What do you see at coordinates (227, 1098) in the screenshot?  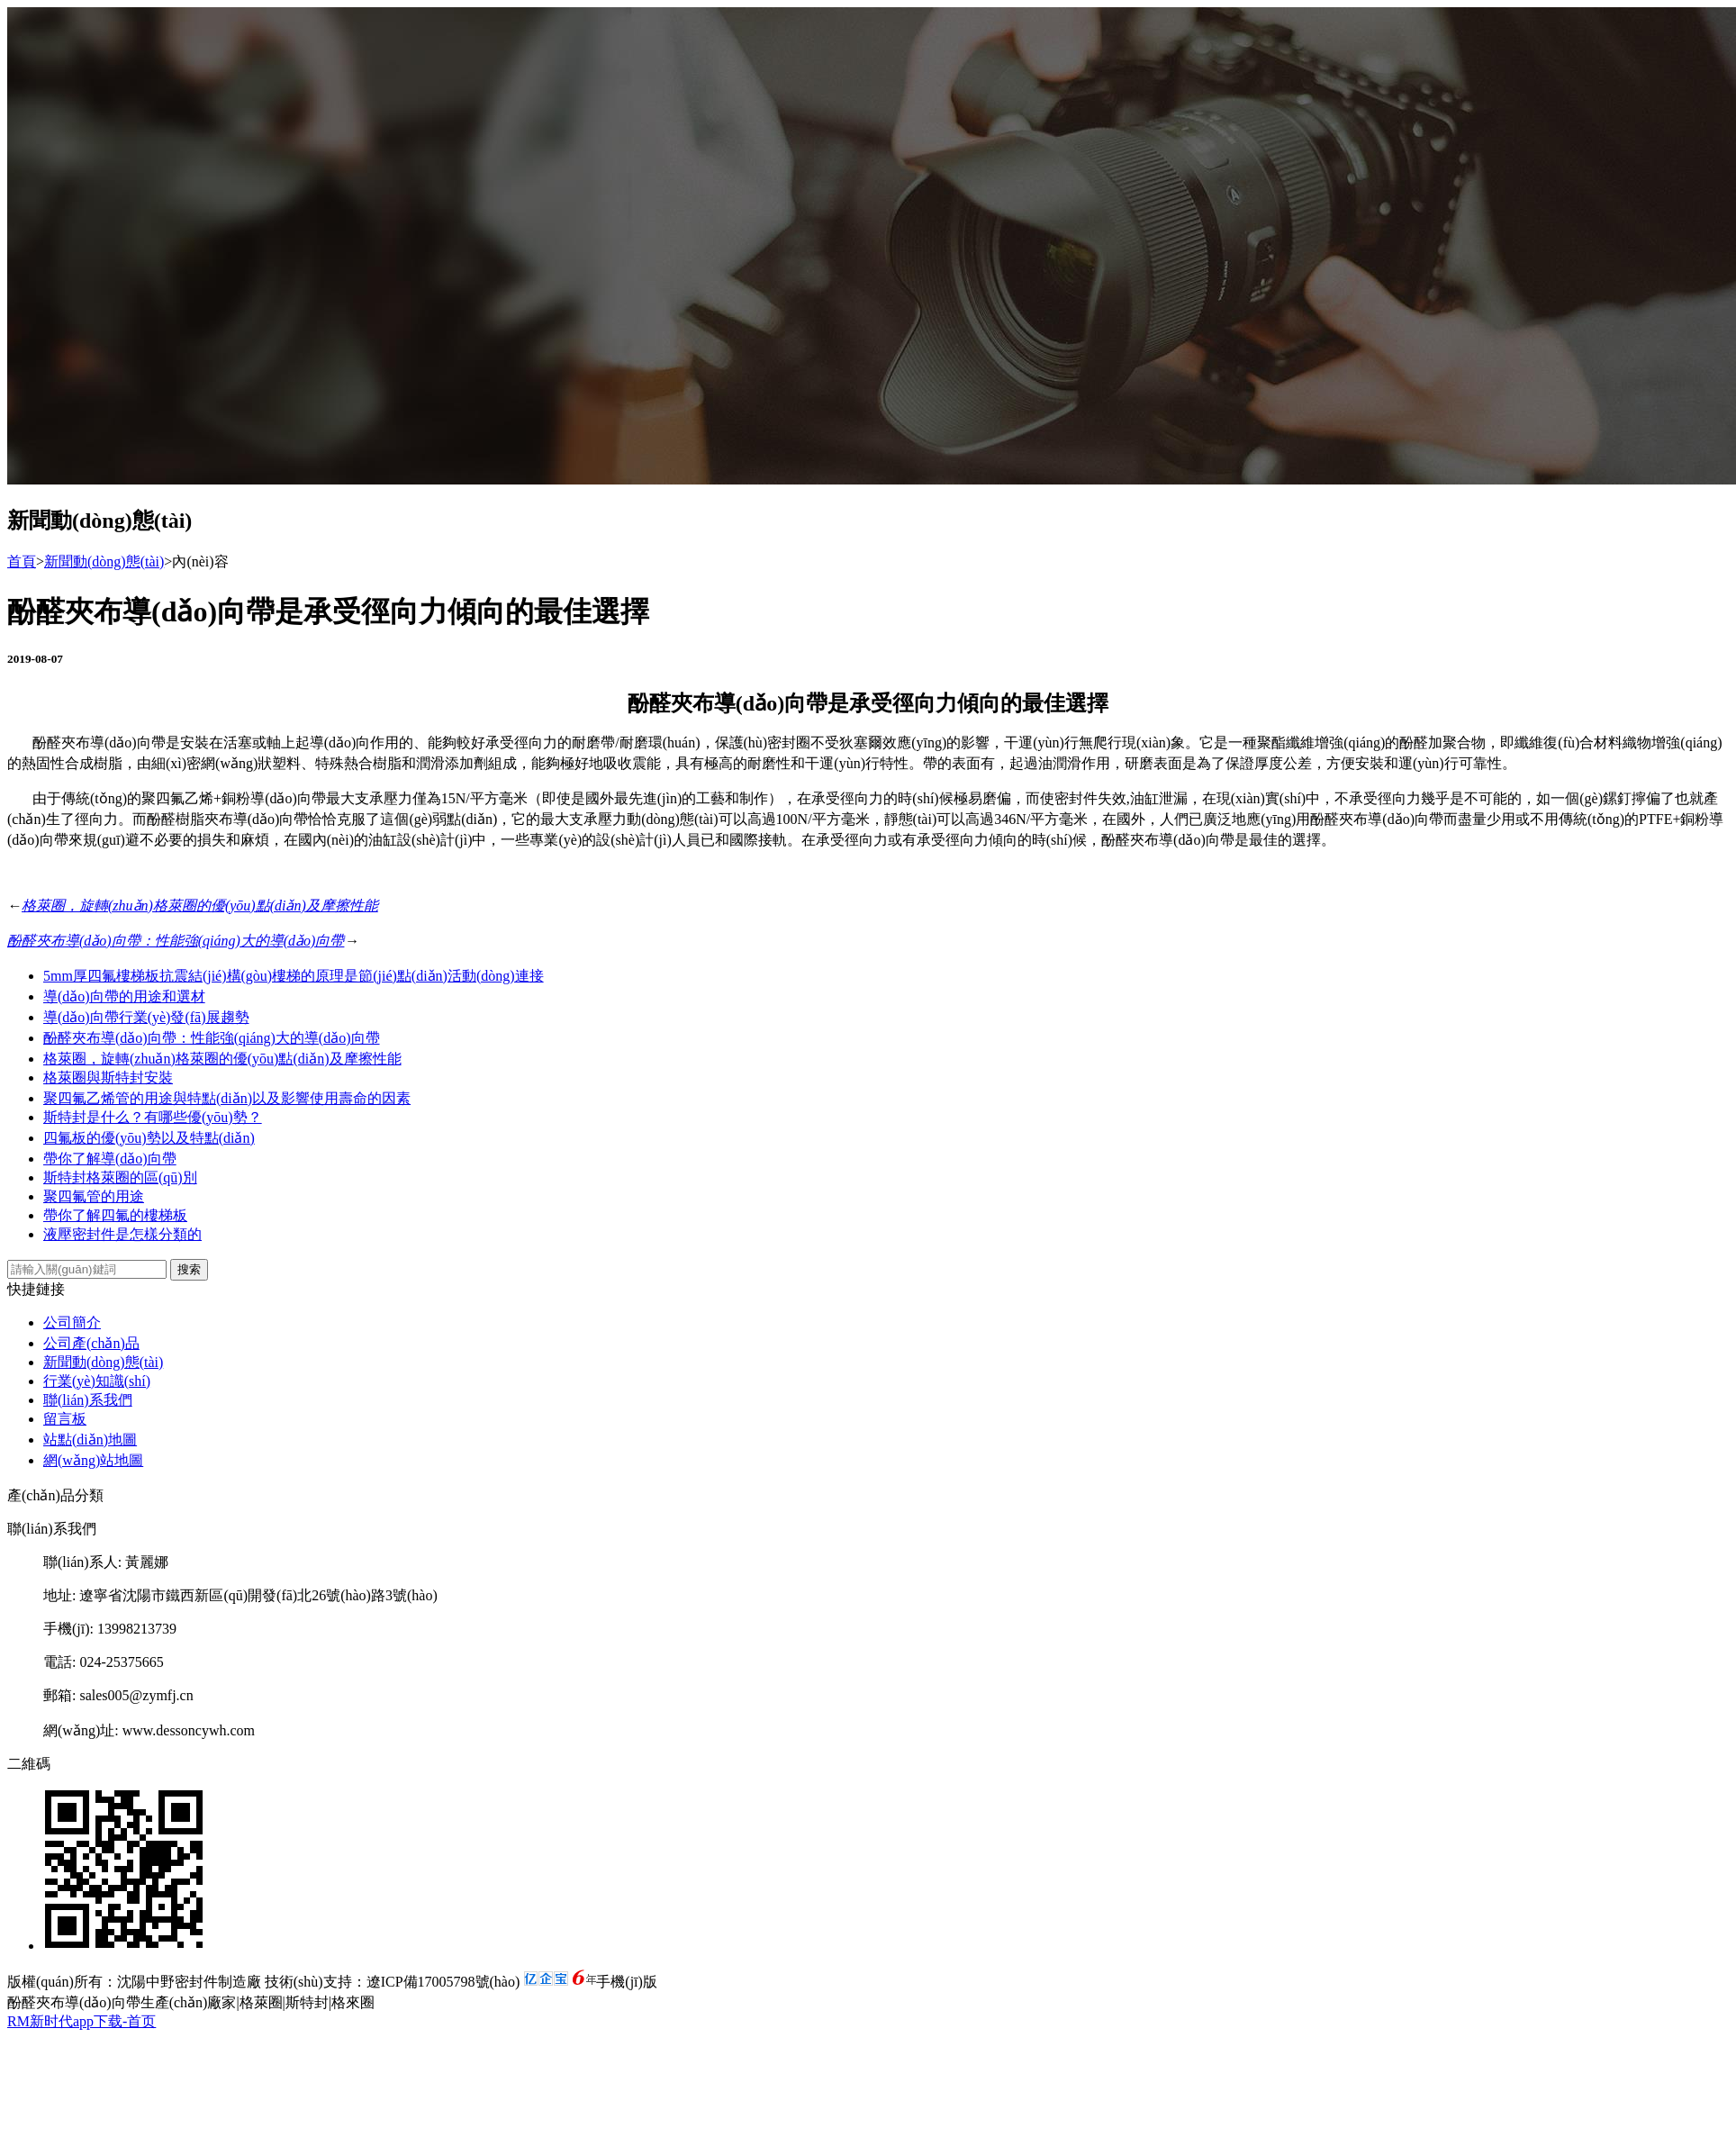 I see `聚四氟乙烯管的用途與特點(diǎn)以及影響使用壽命的因素` at bounding box center [227, 1098].